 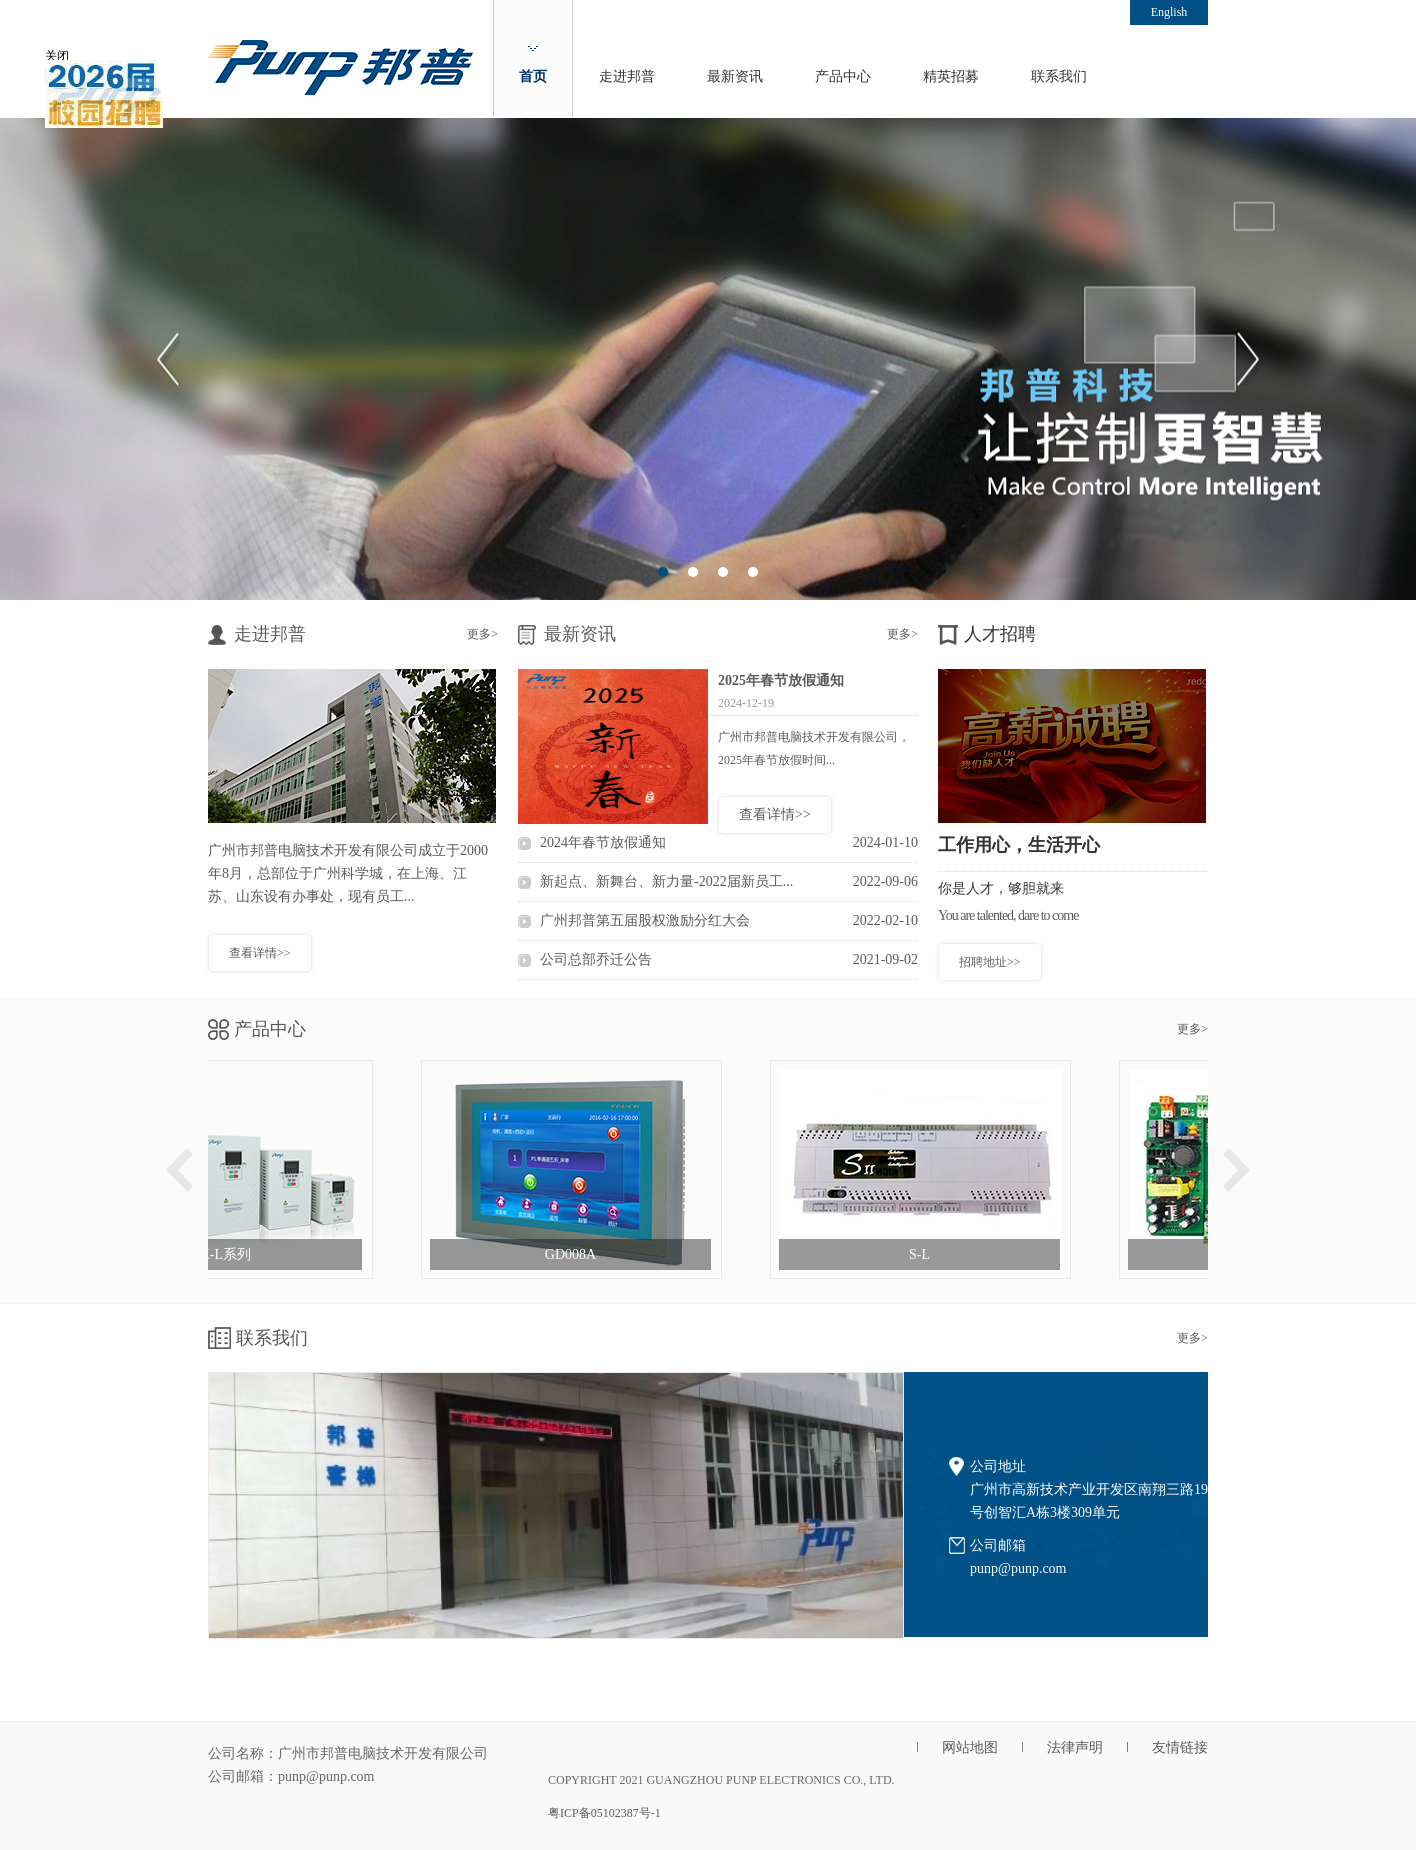 I want to click on 招聘地址>>, so click(x=990, y=962).